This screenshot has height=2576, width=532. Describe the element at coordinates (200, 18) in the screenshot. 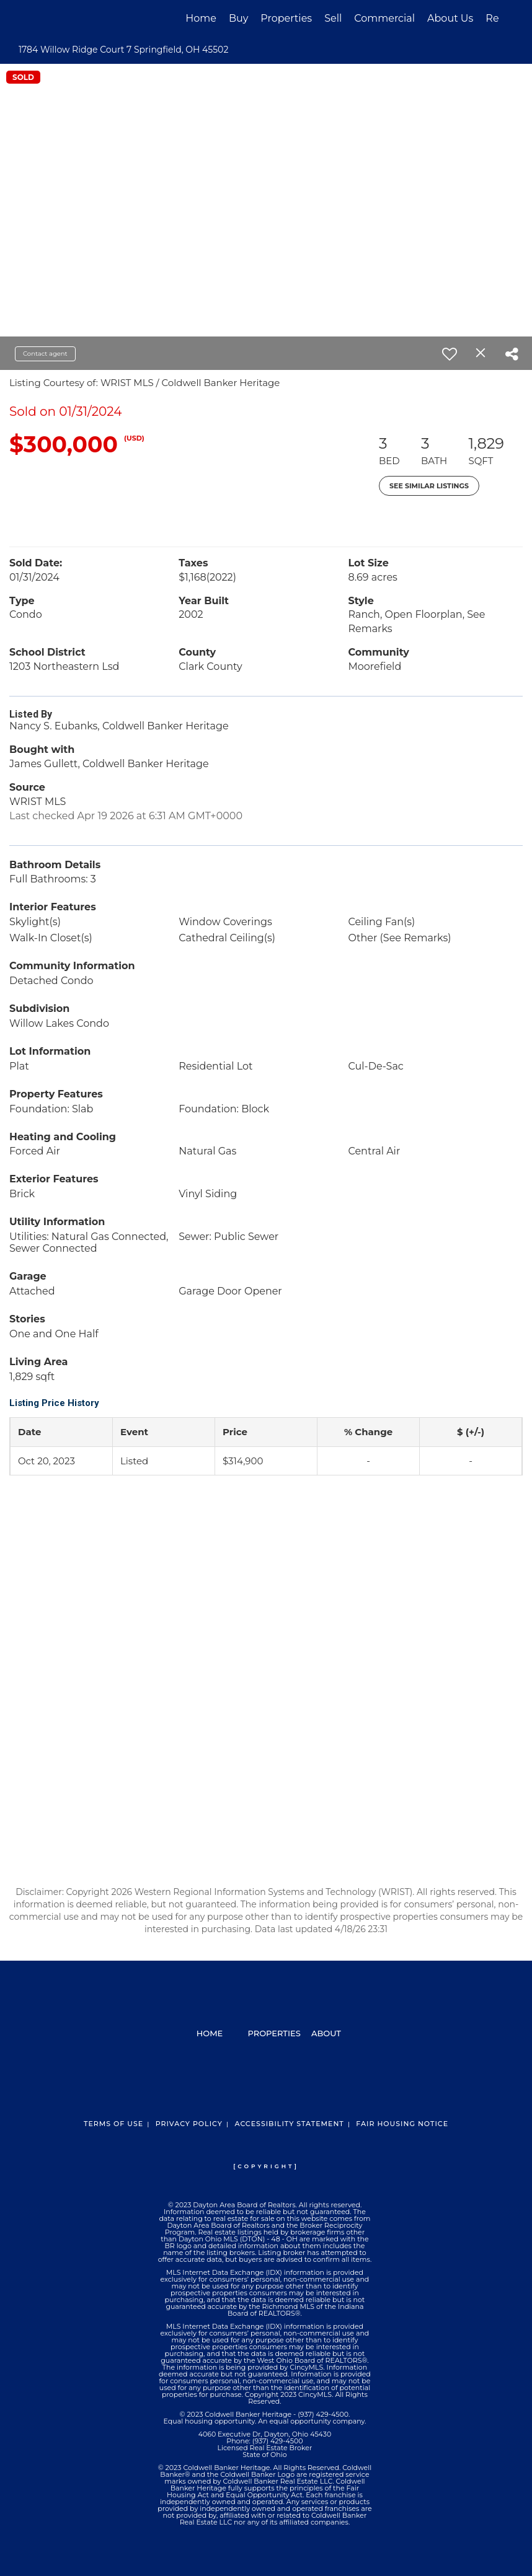

I see `Home` at that location.